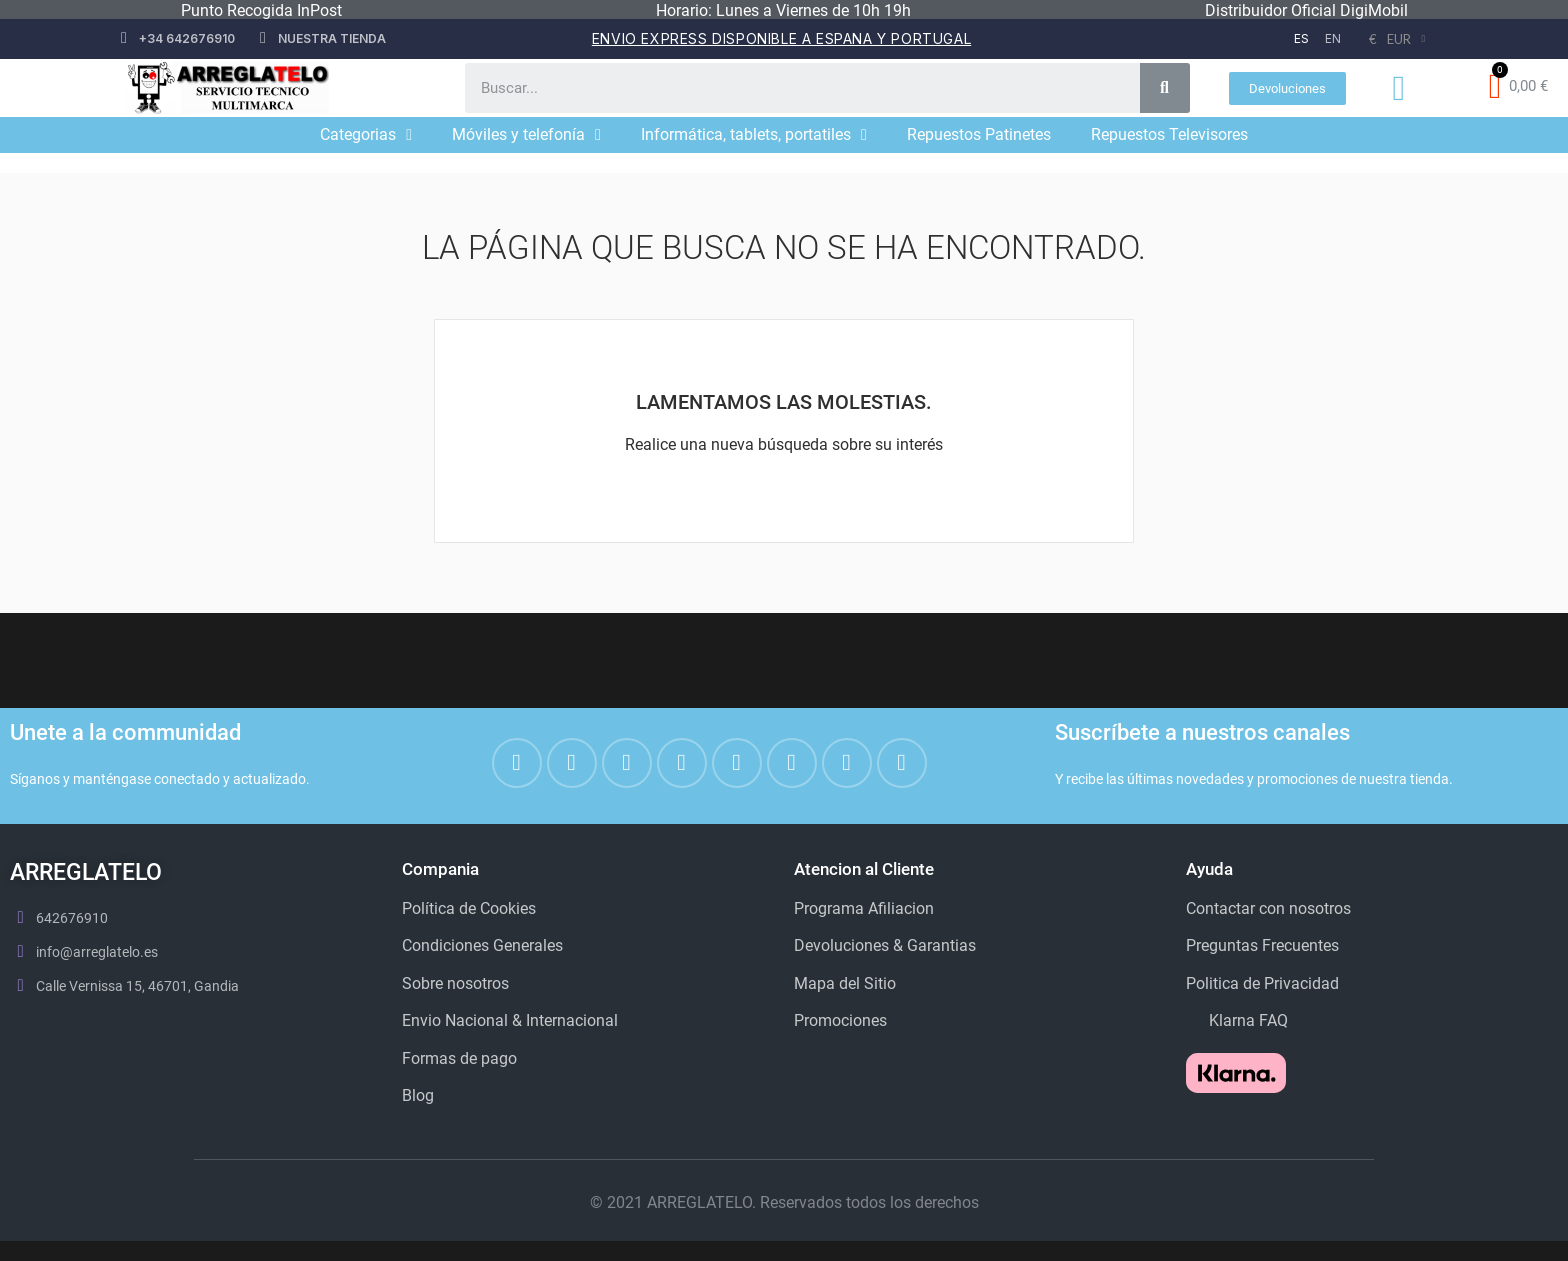 The width and height of the screenshot is (1568, 1261). Describe the element at coordinates (526, 135) in the screenshot. I see `Móviles y telefonía` at that location.